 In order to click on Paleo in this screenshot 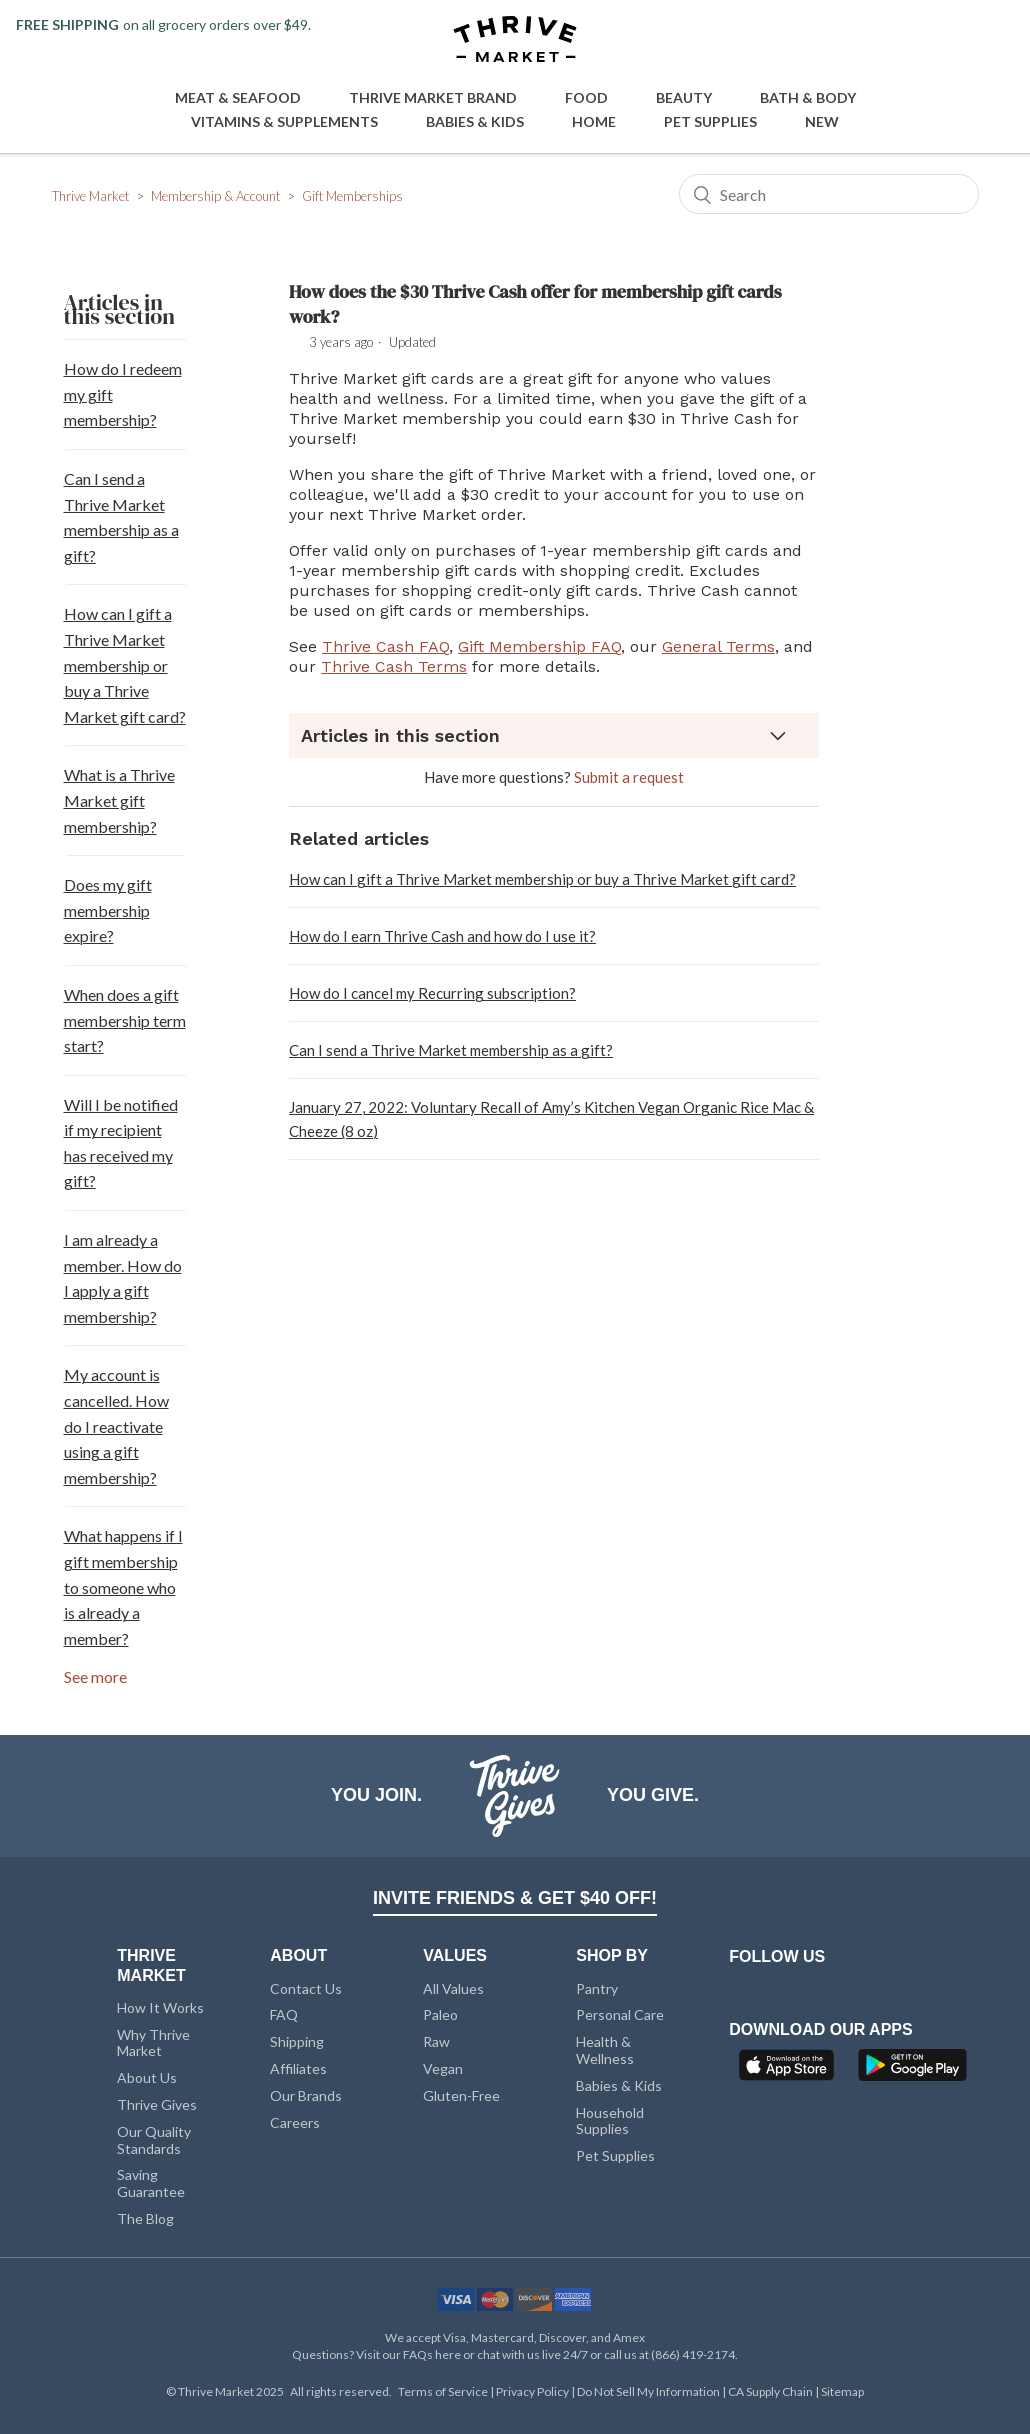, I will do `click(440, 2014)`.